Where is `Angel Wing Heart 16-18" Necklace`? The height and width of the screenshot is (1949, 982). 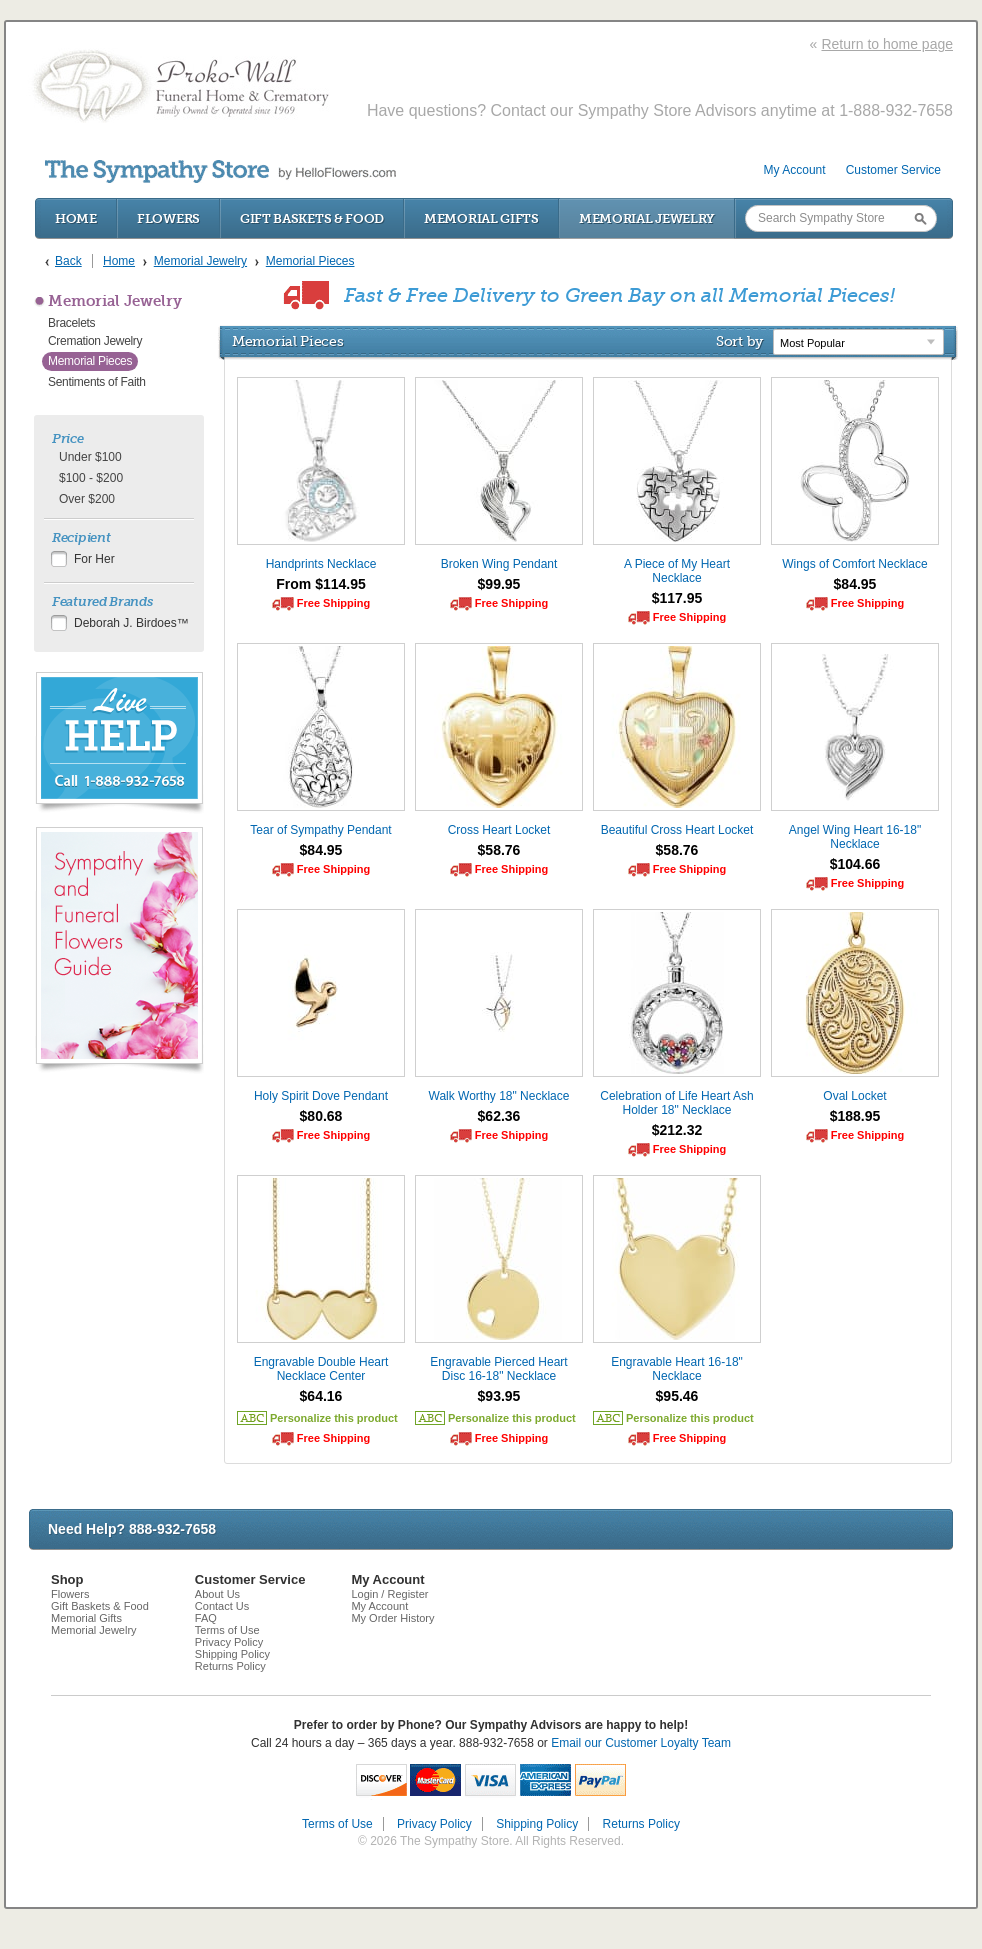 Angel Wing Heart 16-18" Necklace is located at coordinates (855, 837).